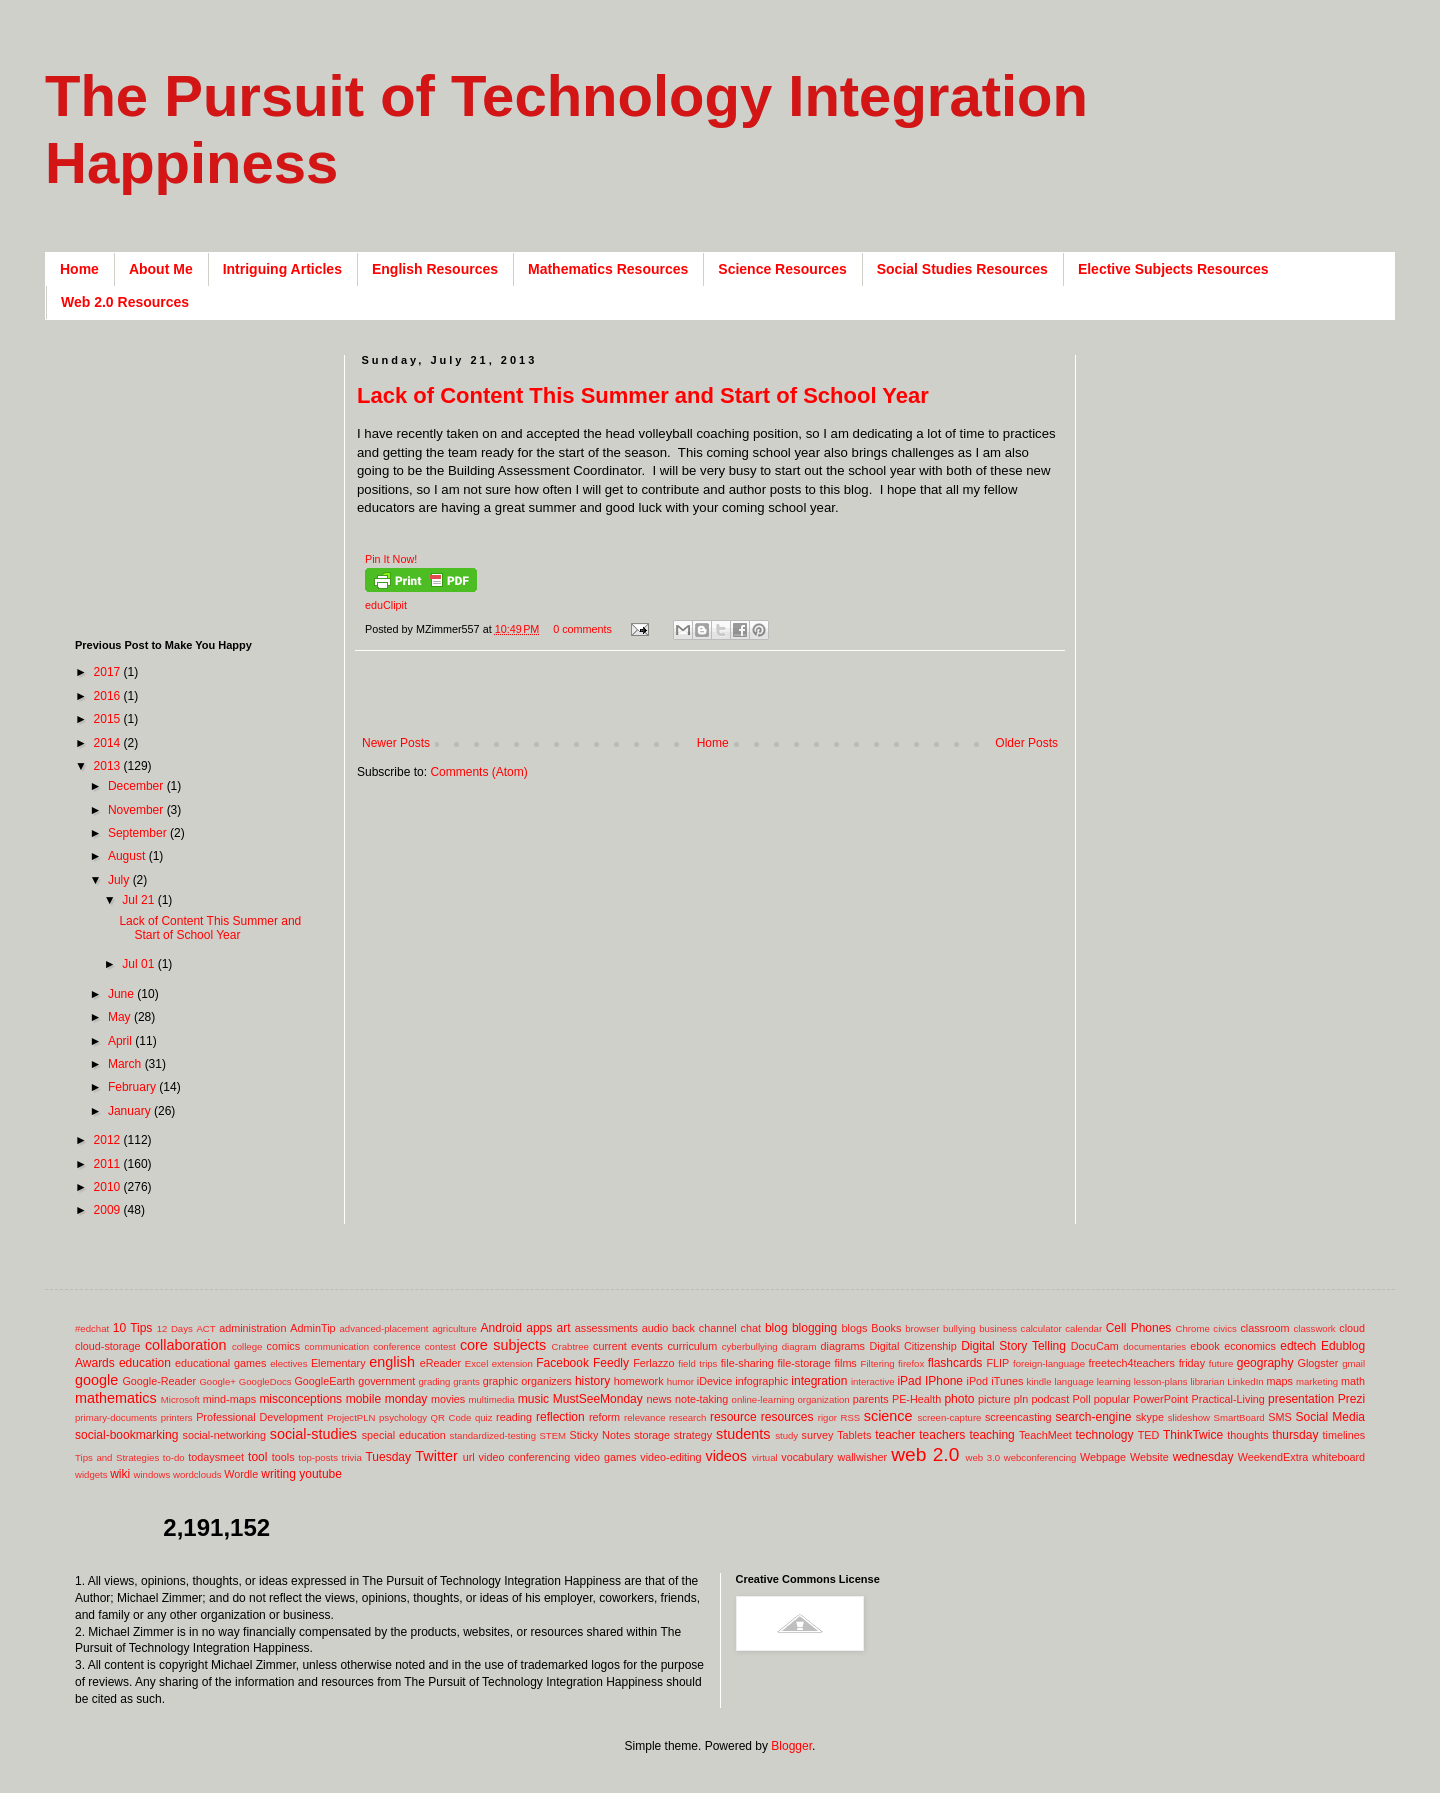 The width and height of the screenshot is (1440, 1793). Describe the element at coordinates (1279, 1381) in the screenshot. I see `maps` at that location.